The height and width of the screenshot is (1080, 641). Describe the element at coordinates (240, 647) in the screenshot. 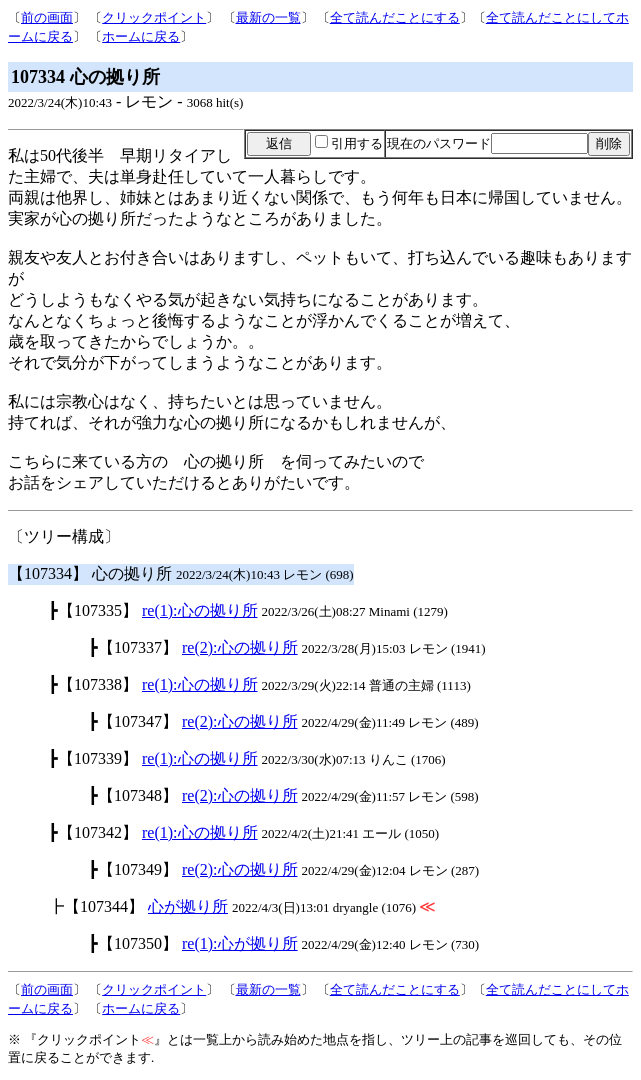

I see `re(2):心の拠り所` at that location.